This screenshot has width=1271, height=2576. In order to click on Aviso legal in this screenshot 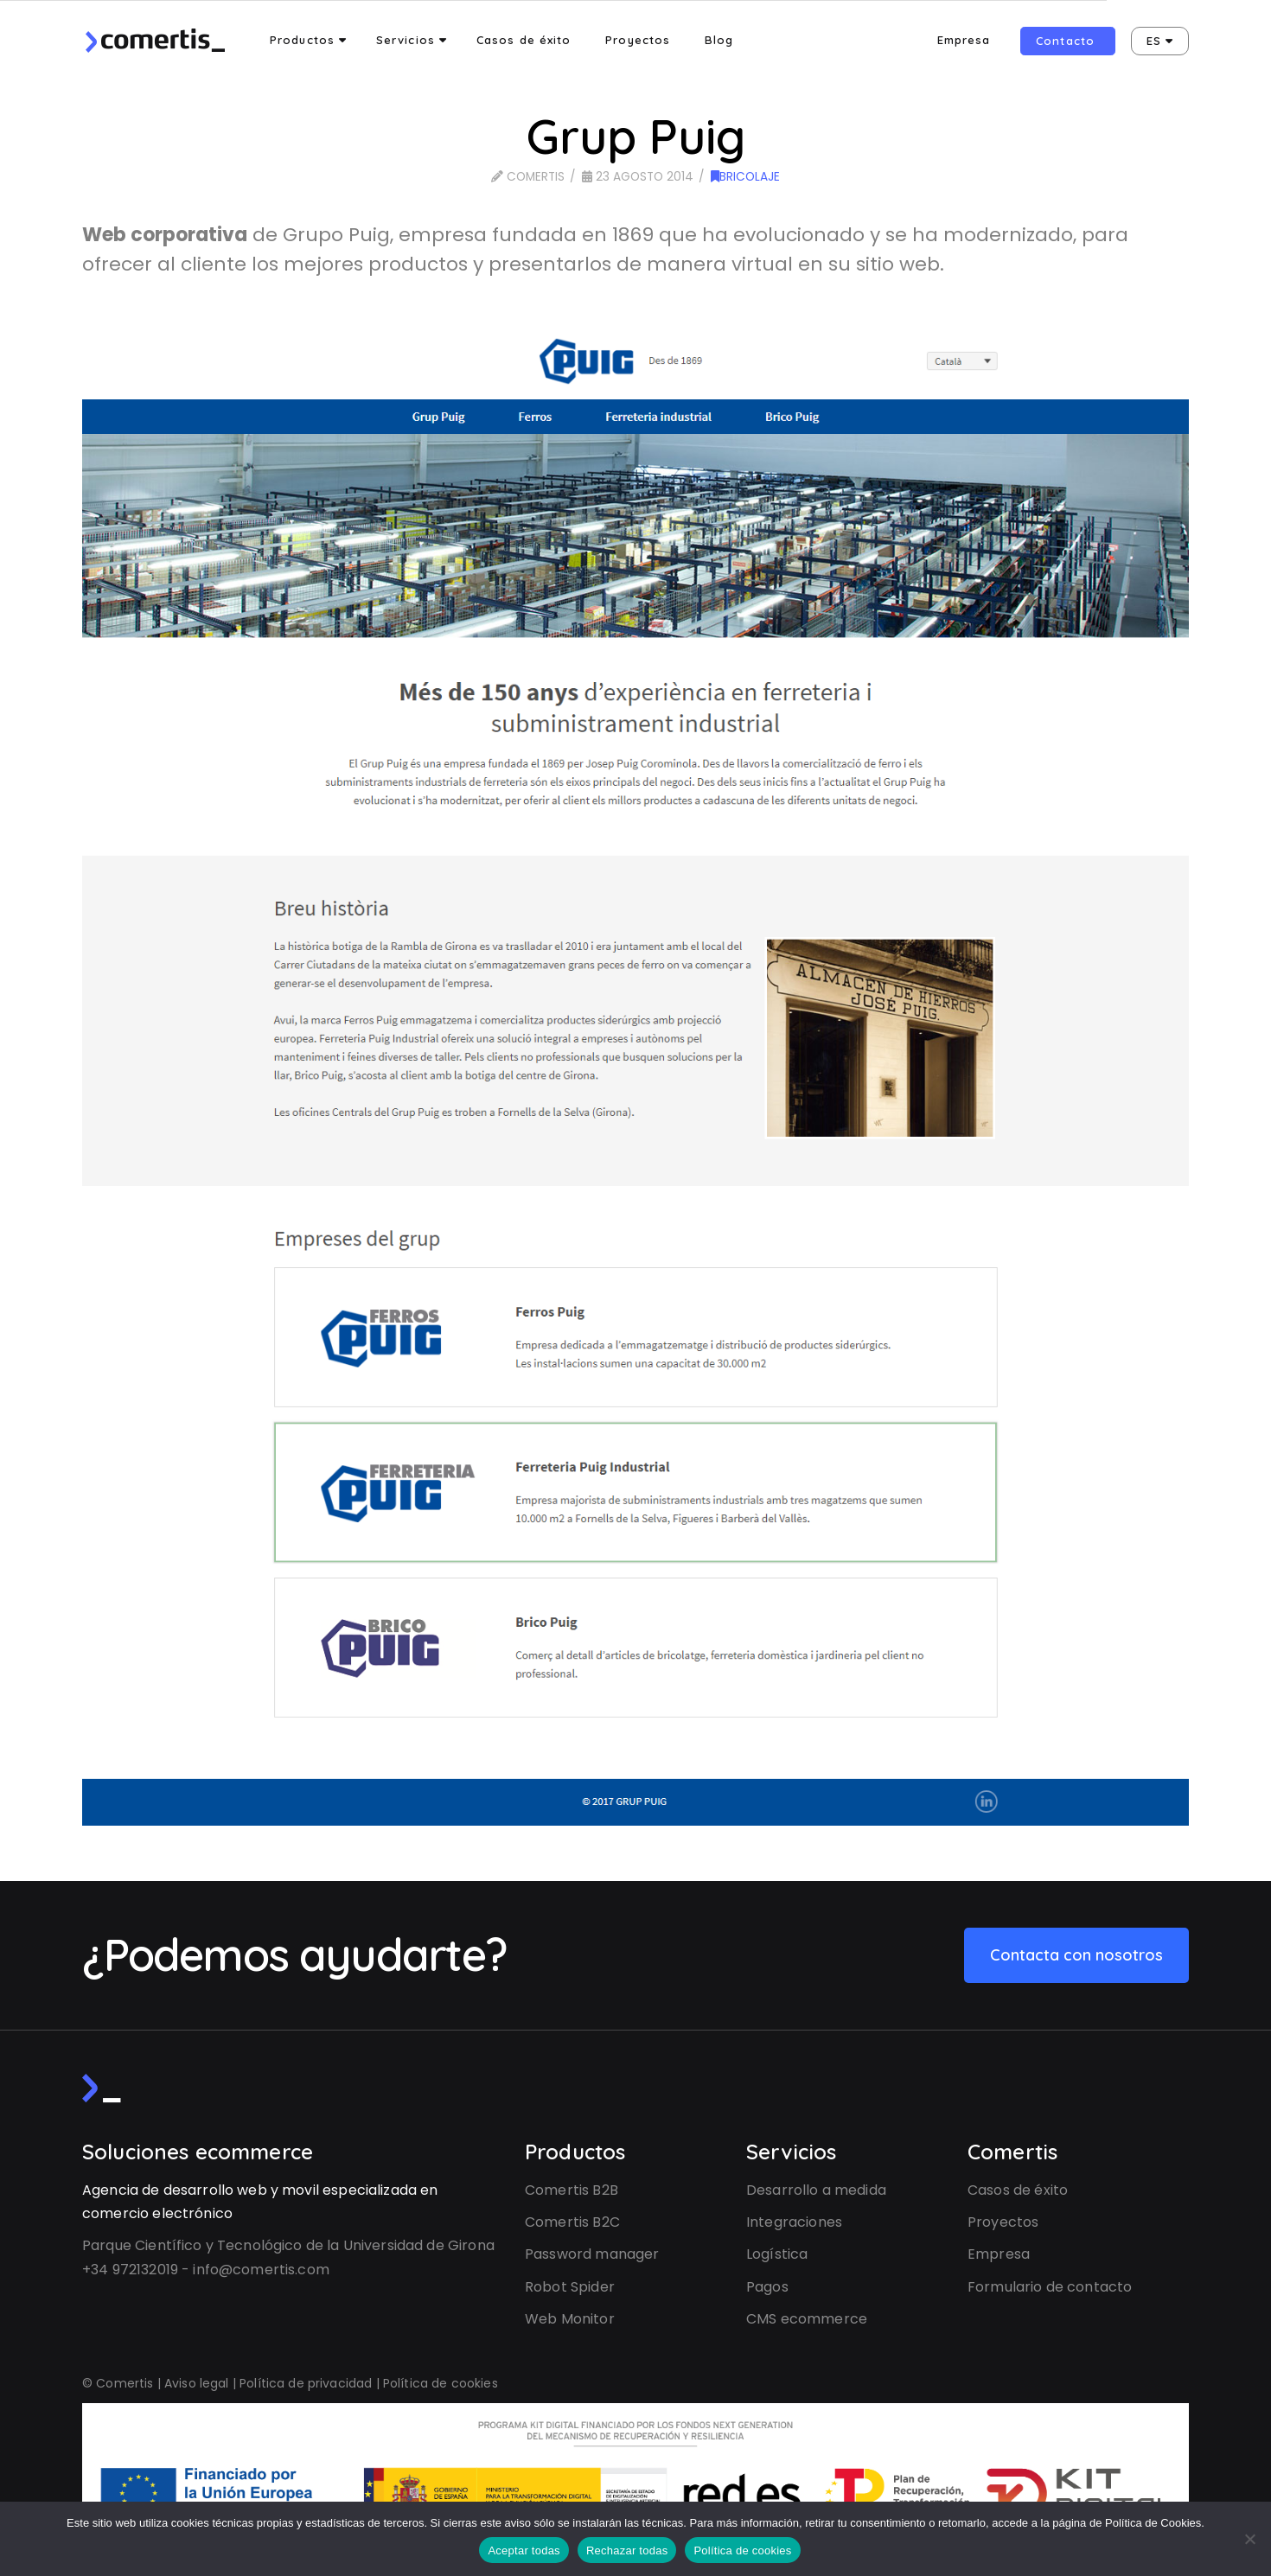, I will do `click(196, 2383)`.